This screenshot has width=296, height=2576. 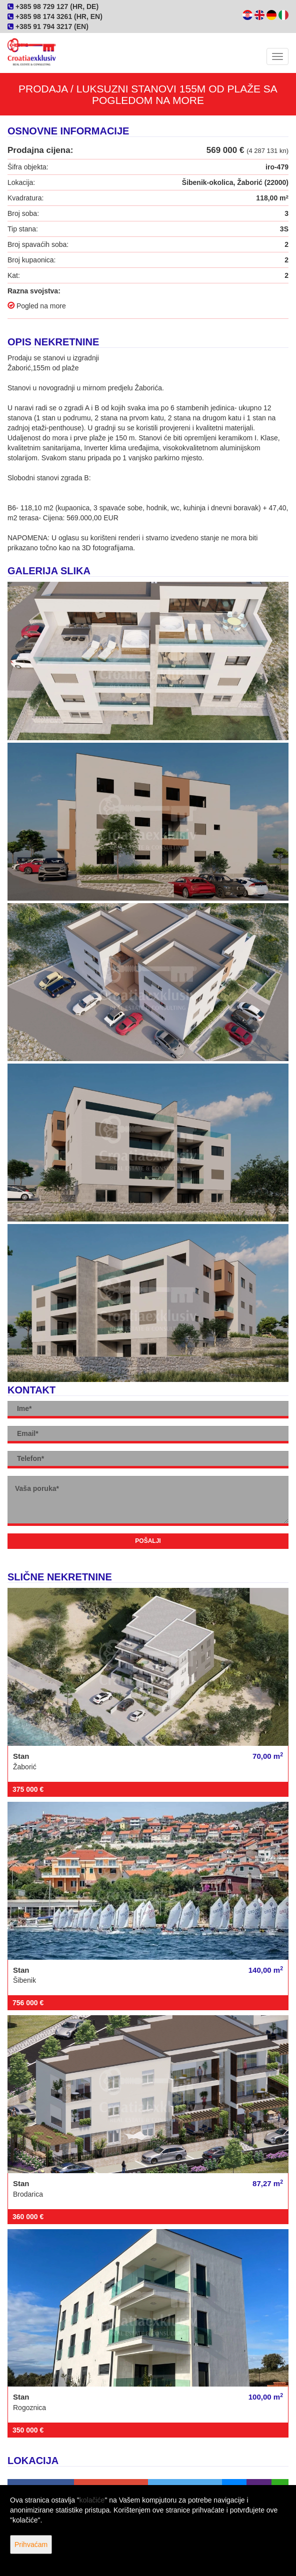 What do you see at coordinates (31, 2545) in the screenshot?
I see `Prihvaćam` at bounding box center [31, 2545].